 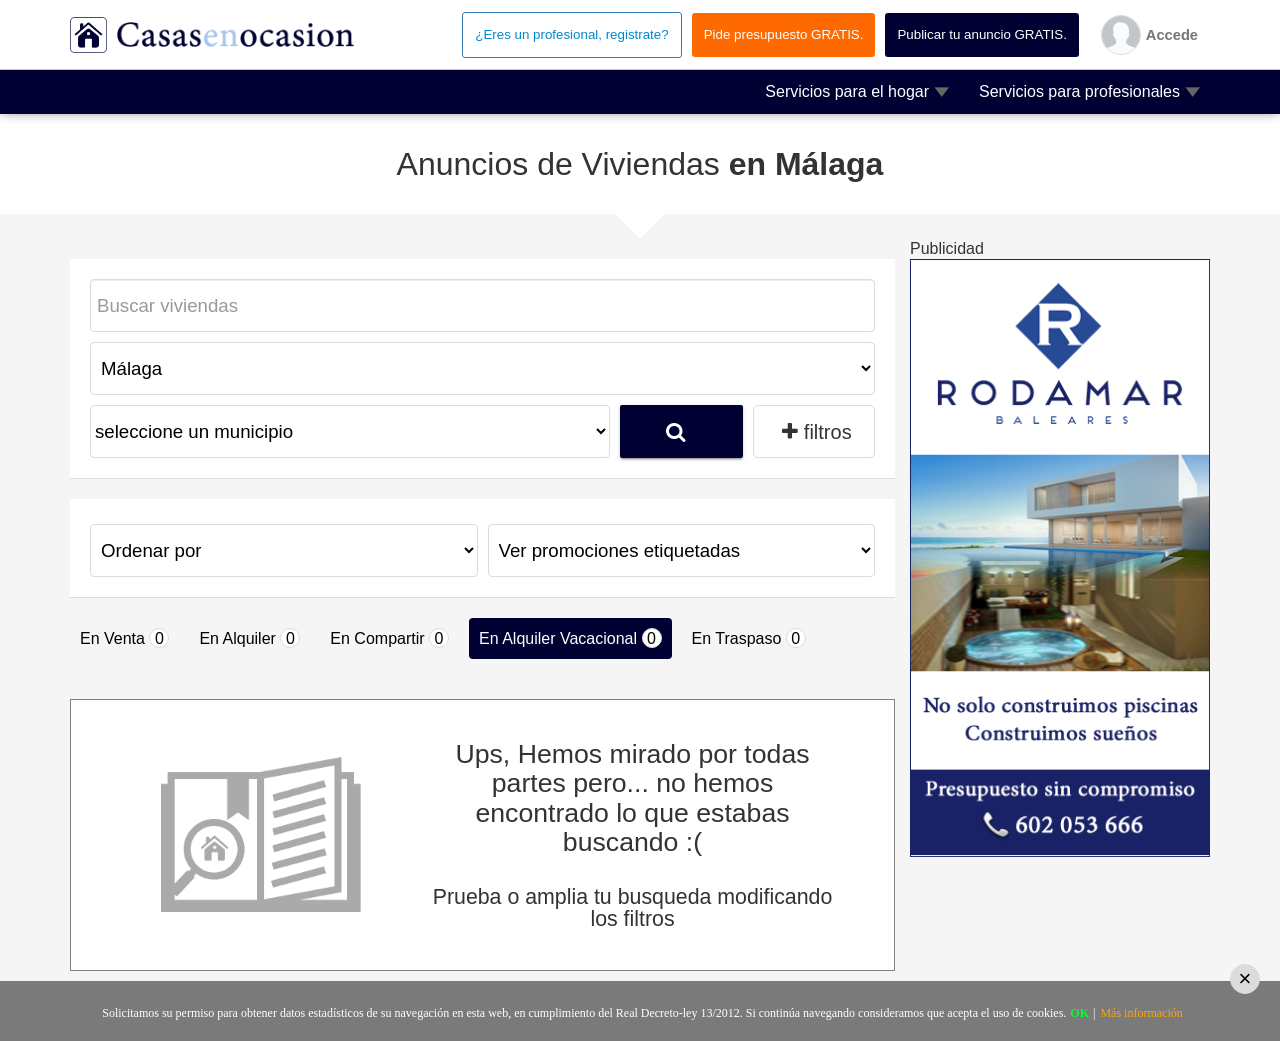 What do you see at coordinates (784, 34) in the screenshot?
I see `Pide presupuesto GRATIS.` at bounding box center [784, 34].